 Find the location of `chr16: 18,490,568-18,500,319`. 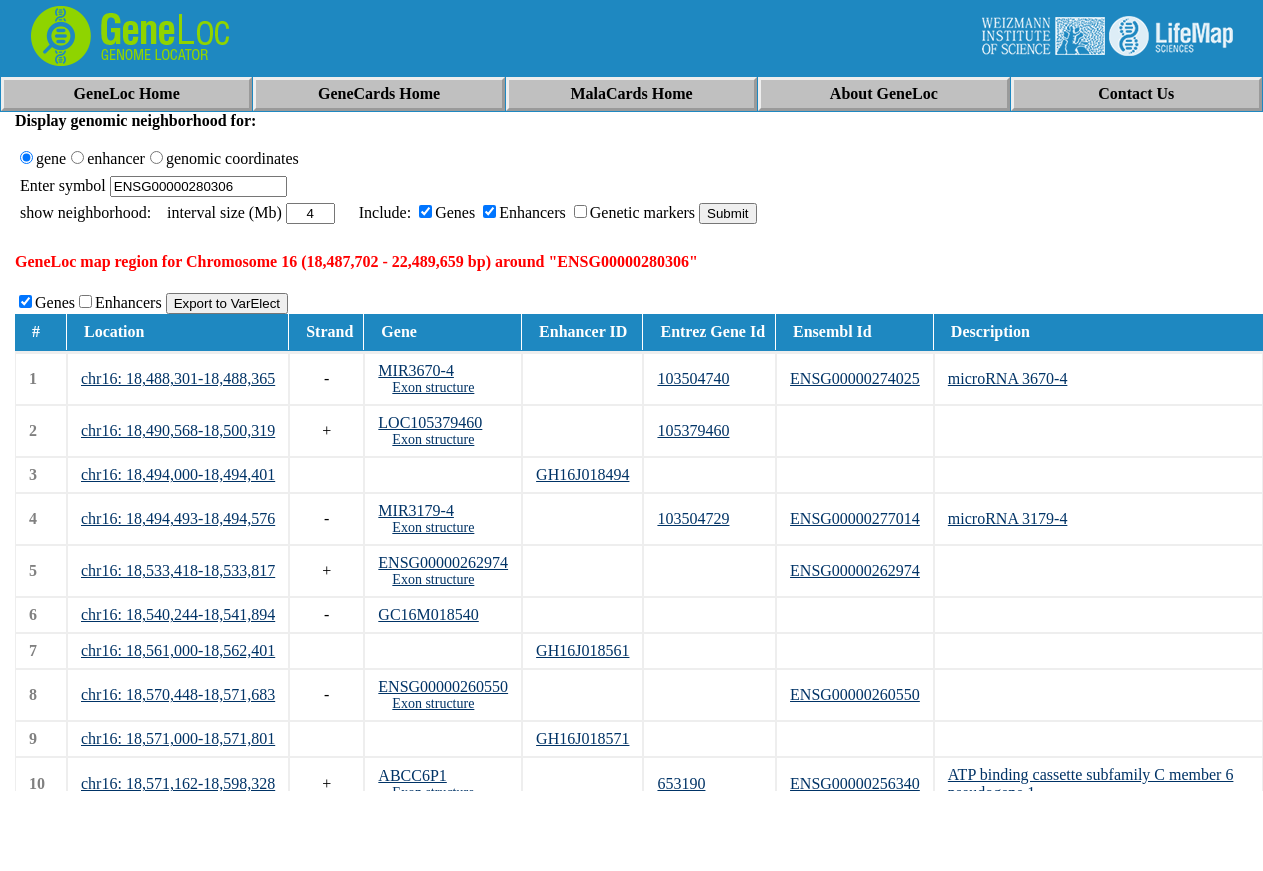

chr16: 18,490,568-18,500,319 is located at coordinates (178, 430).